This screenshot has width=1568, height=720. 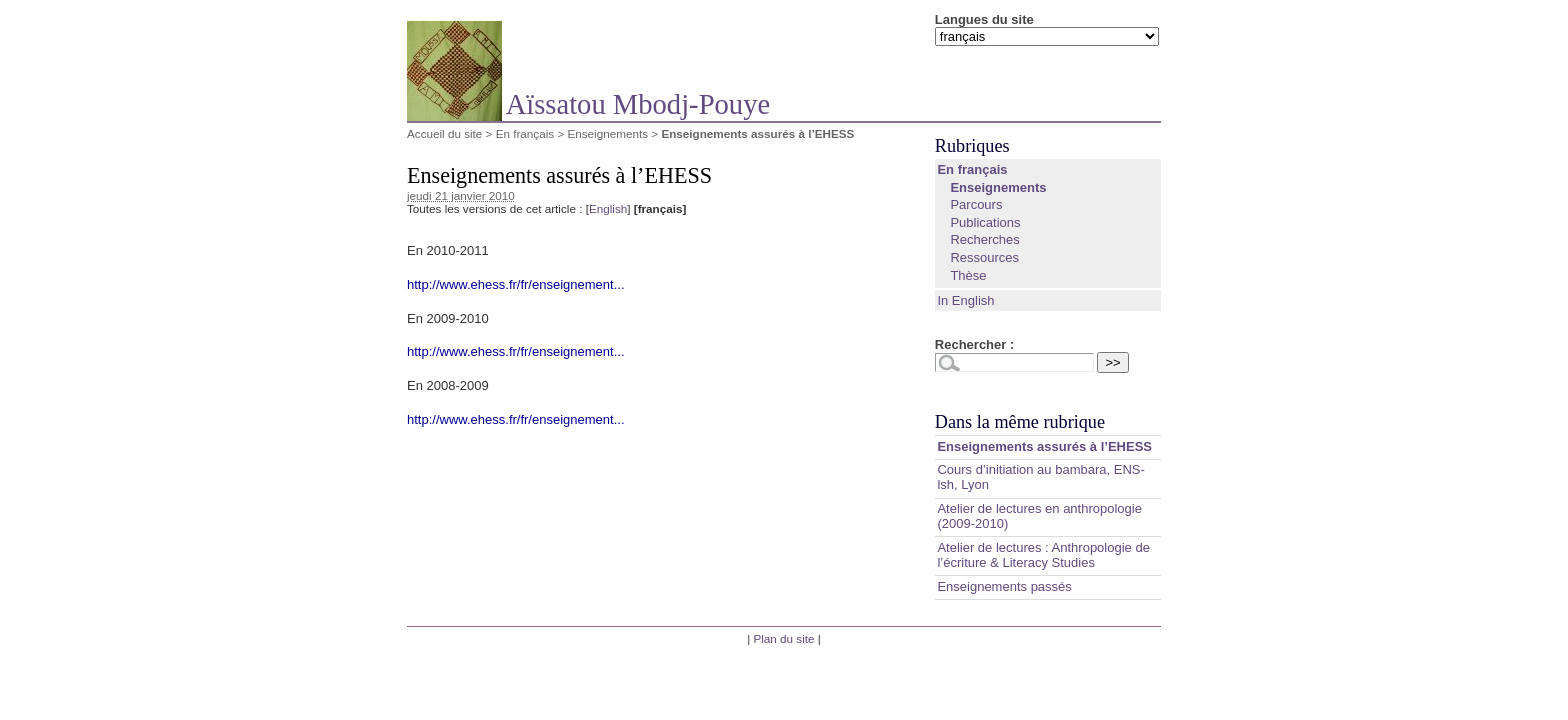 I want to click on Parcours, so click(x=976, y=204).